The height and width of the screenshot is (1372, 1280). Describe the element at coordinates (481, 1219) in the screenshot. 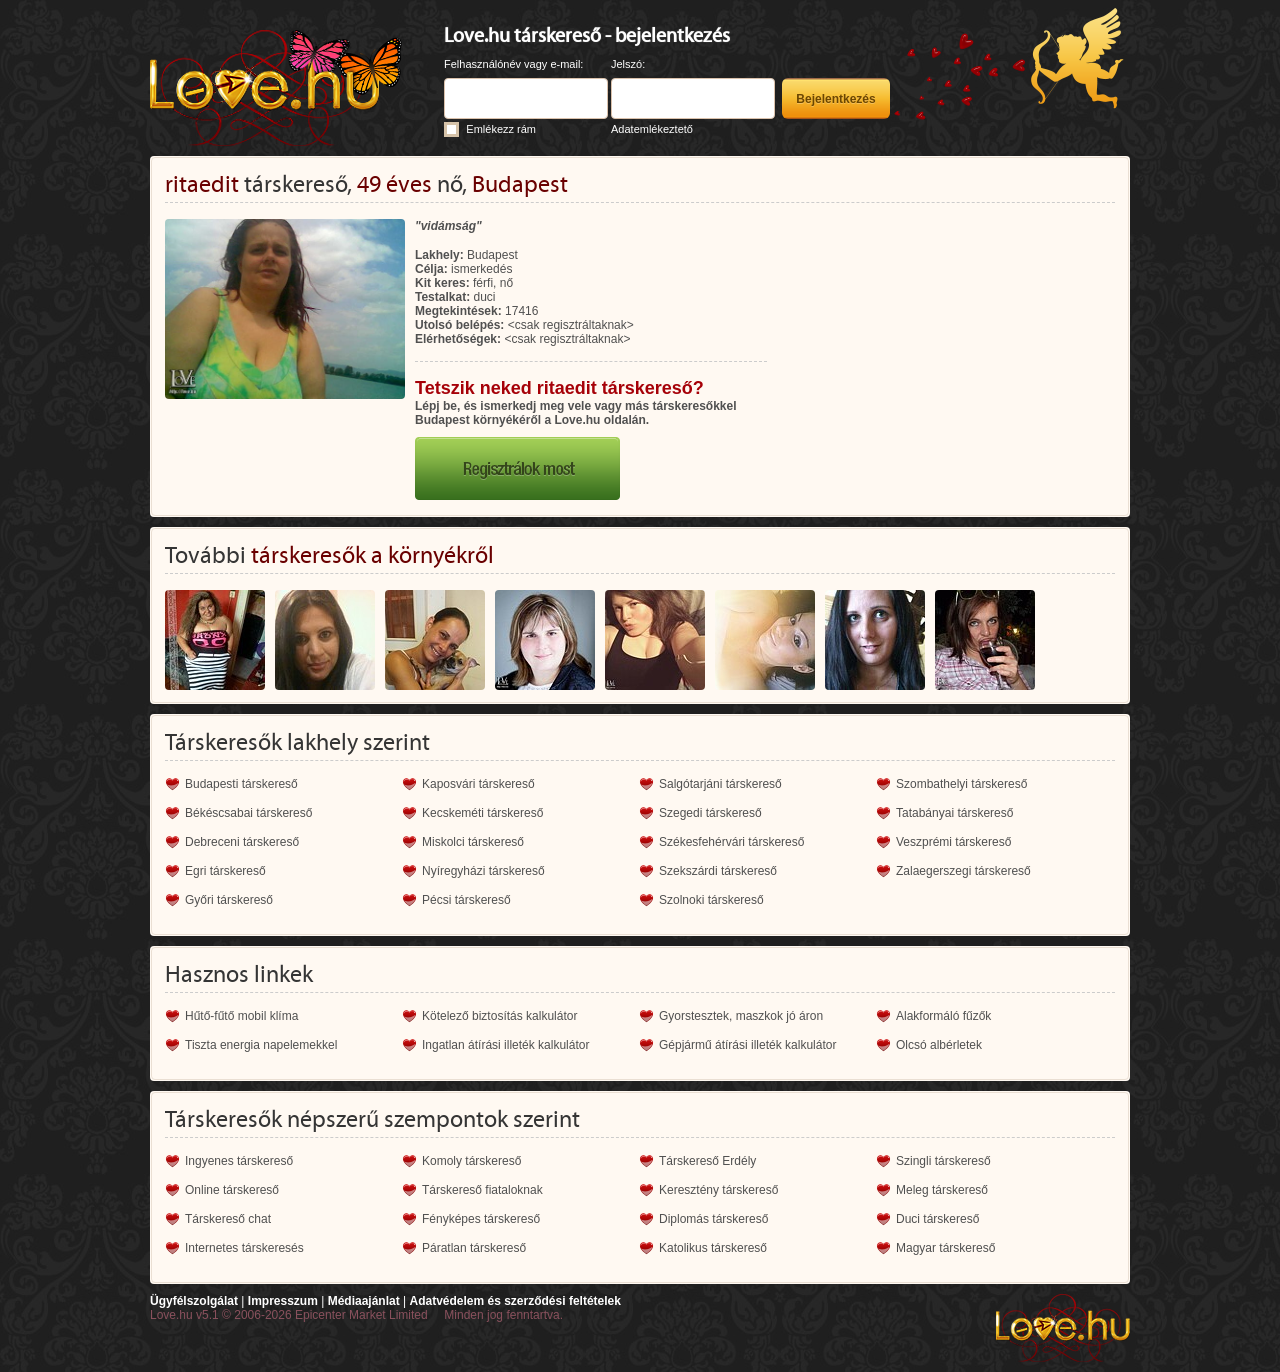

I see `Fényképes társkereső` at that location.